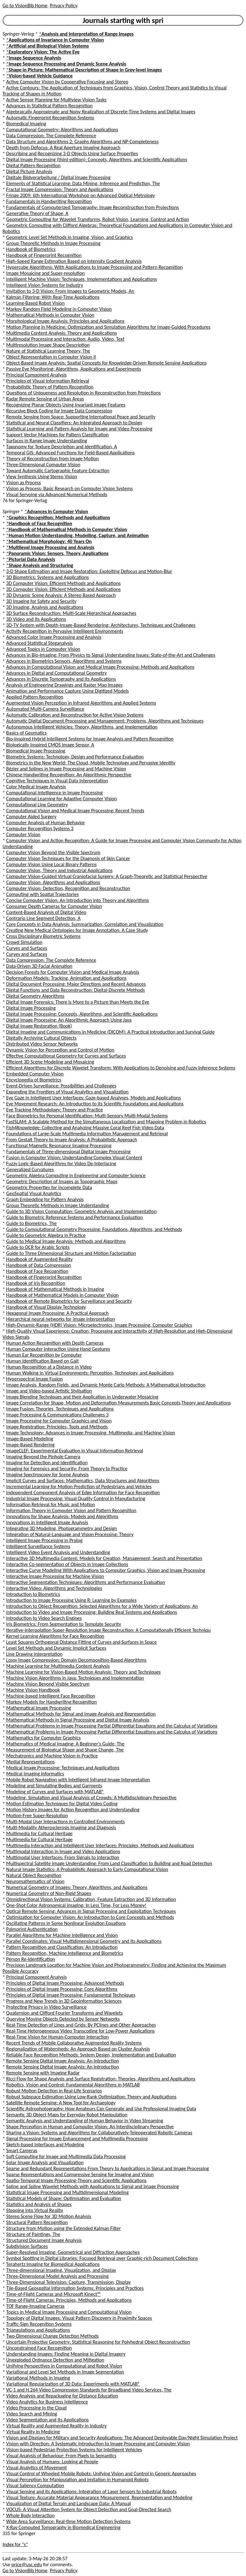 The width and height of the screenshot is (246, 2576). Describe the element at coordinates (44, 285) in the screenshot. I see `Intelligent Vision Systems for Industry` at that location.